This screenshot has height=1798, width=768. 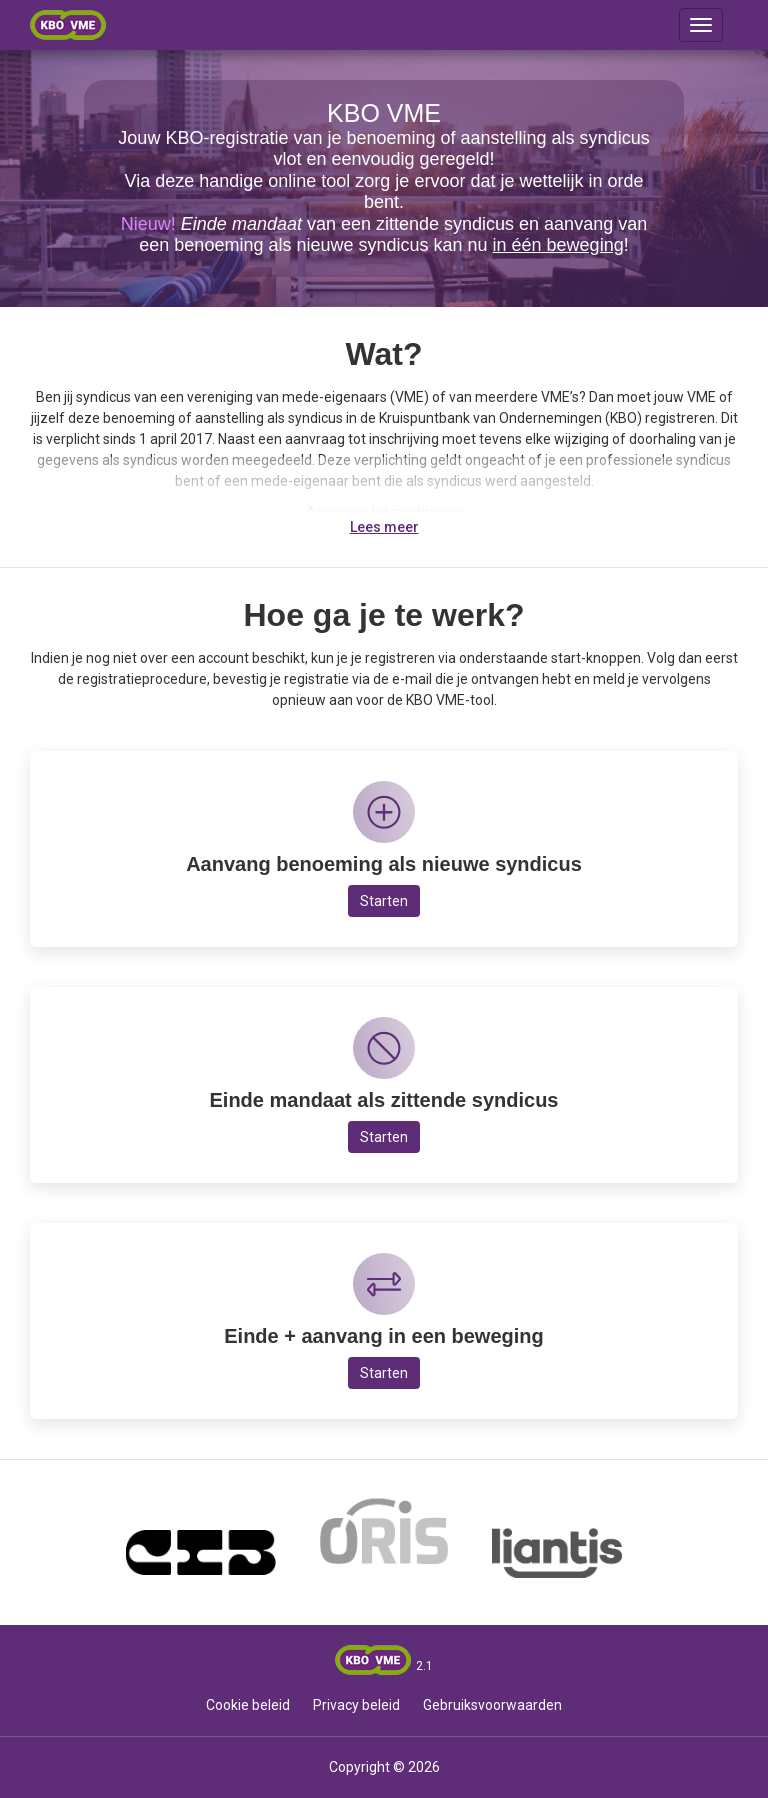 What do you see at coordinates (248, 1705) in the screenshot?
I see `Cookie beleid` at bounding box center [248, 1705].